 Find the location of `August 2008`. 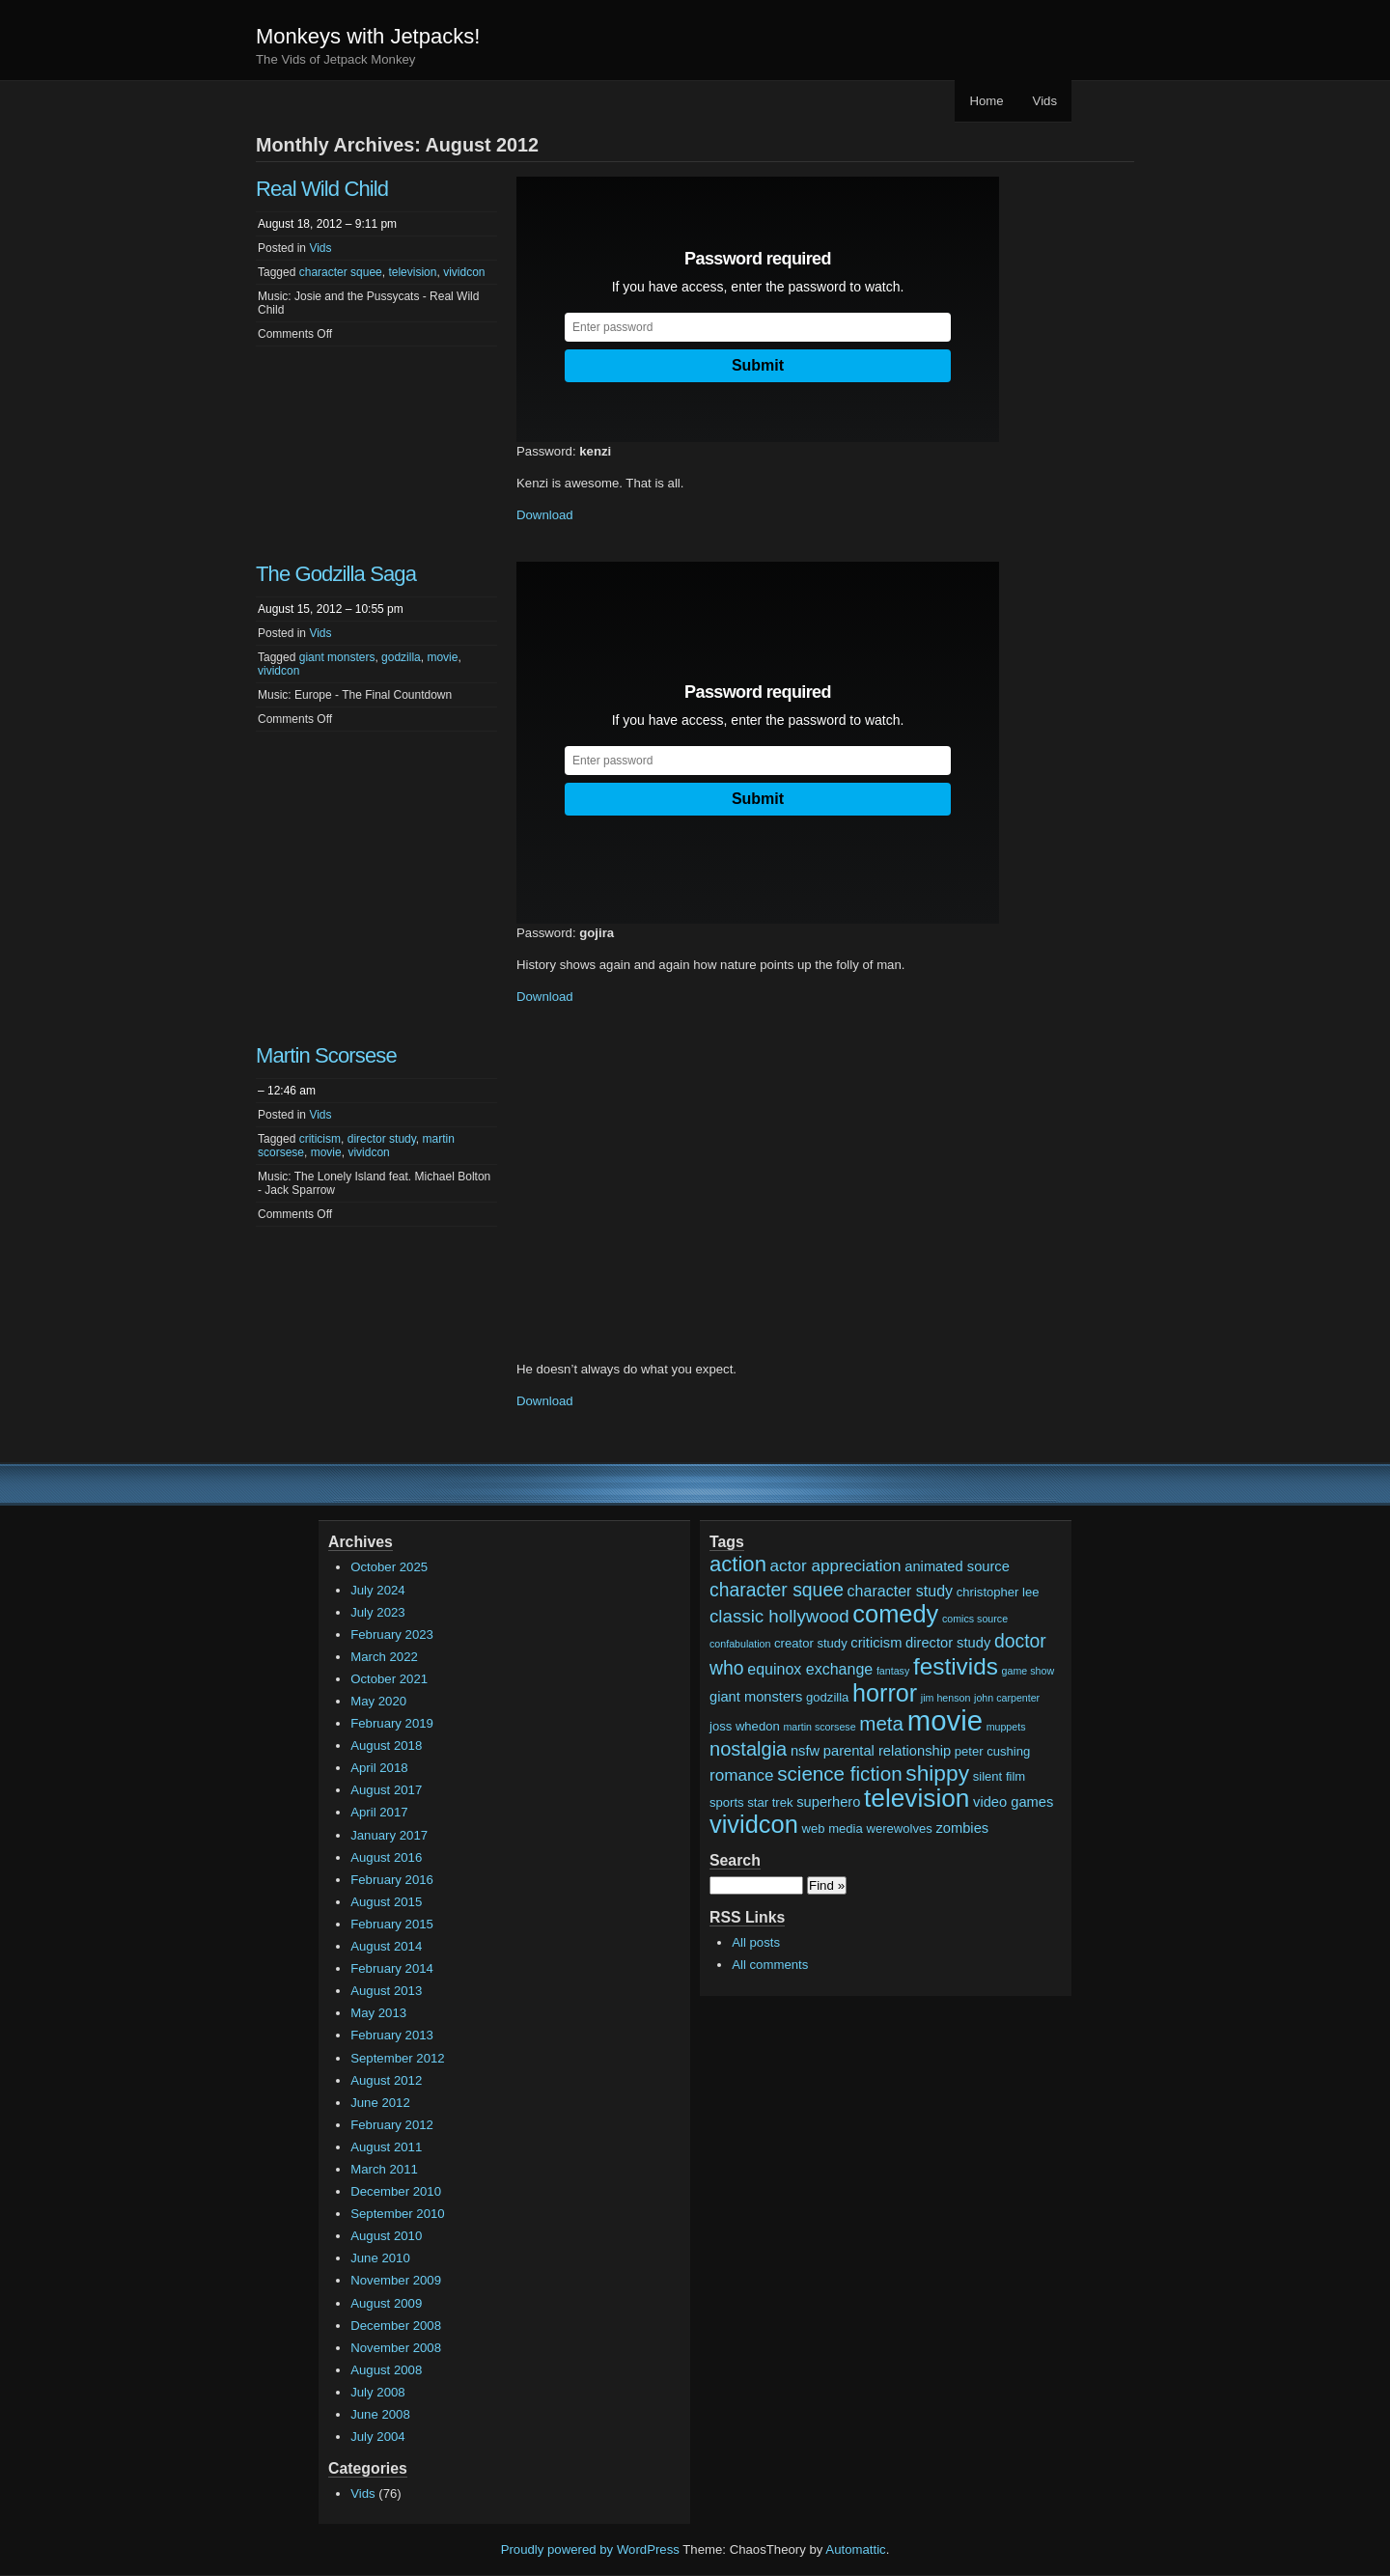

August 2008 is located at coordinates (386, 2370).